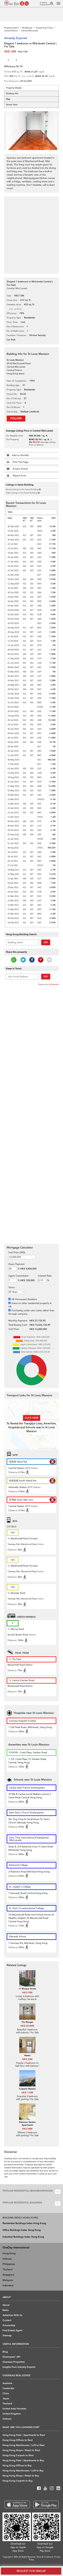  Describe the element at coordinates (16, 1264) in the screenshot. I see `Down Payment` at that location.